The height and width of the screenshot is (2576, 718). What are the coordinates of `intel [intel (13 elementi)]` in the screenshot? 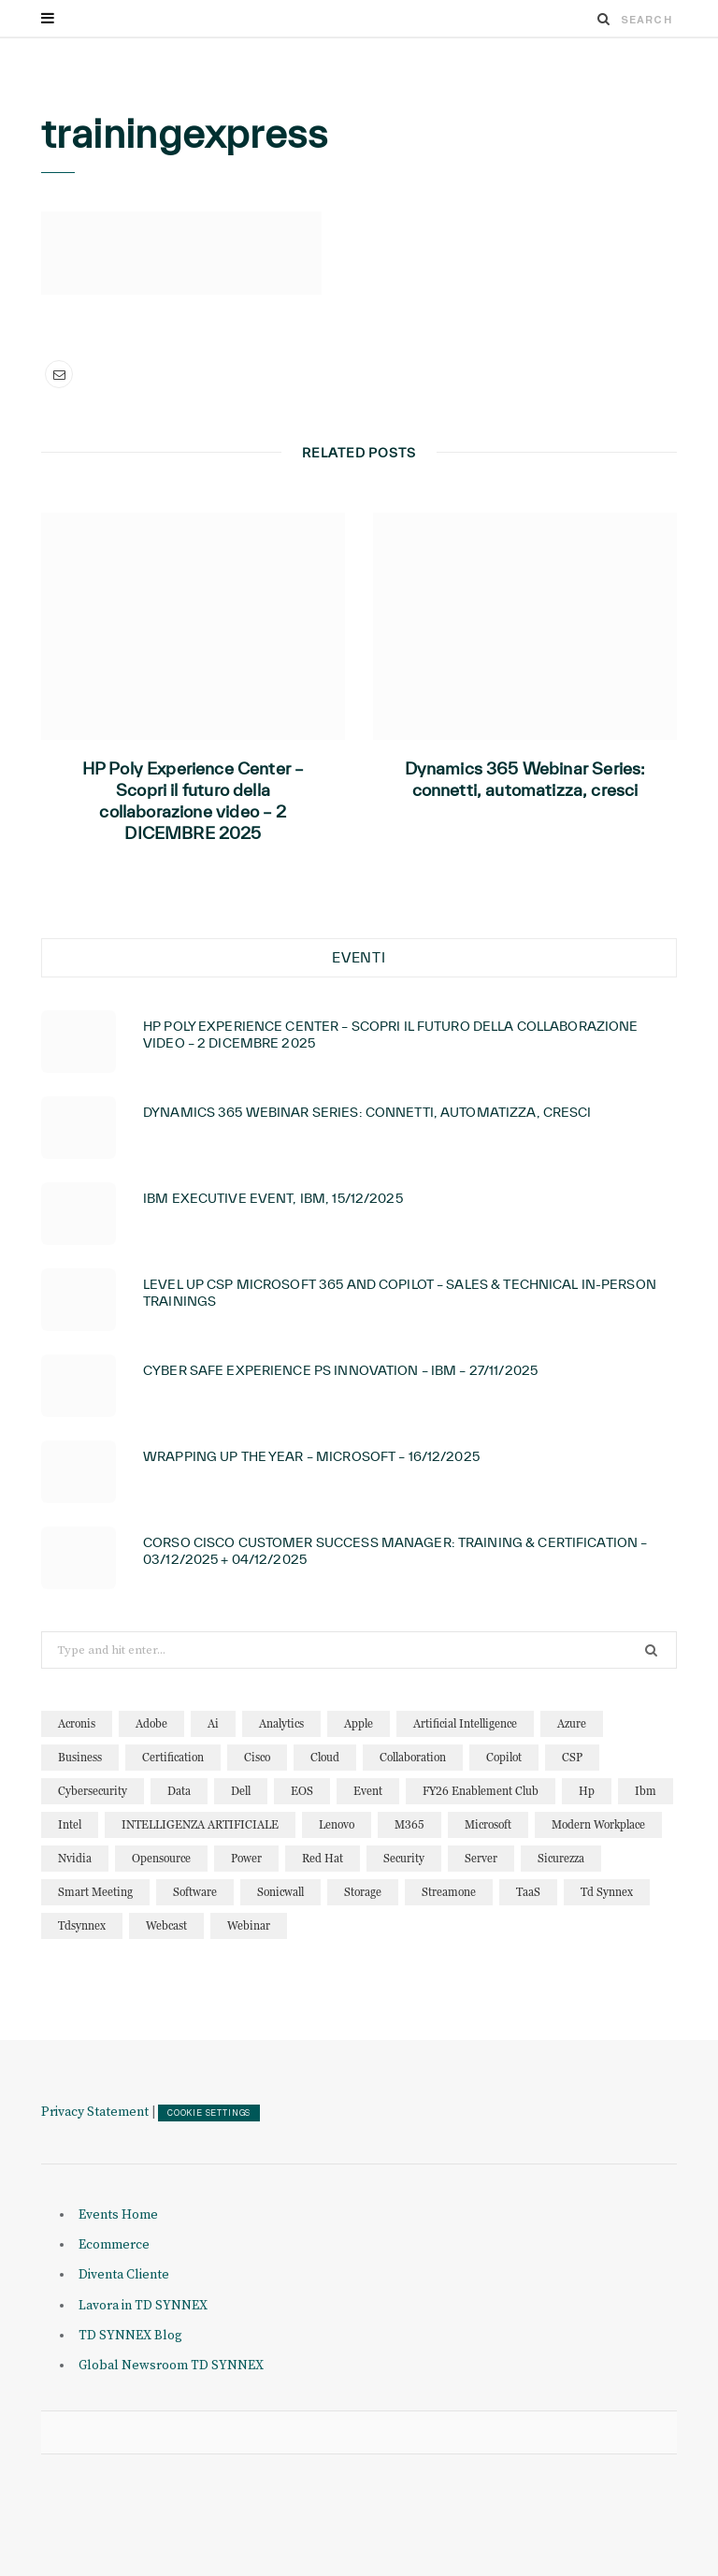 It's located at (69, 1824).